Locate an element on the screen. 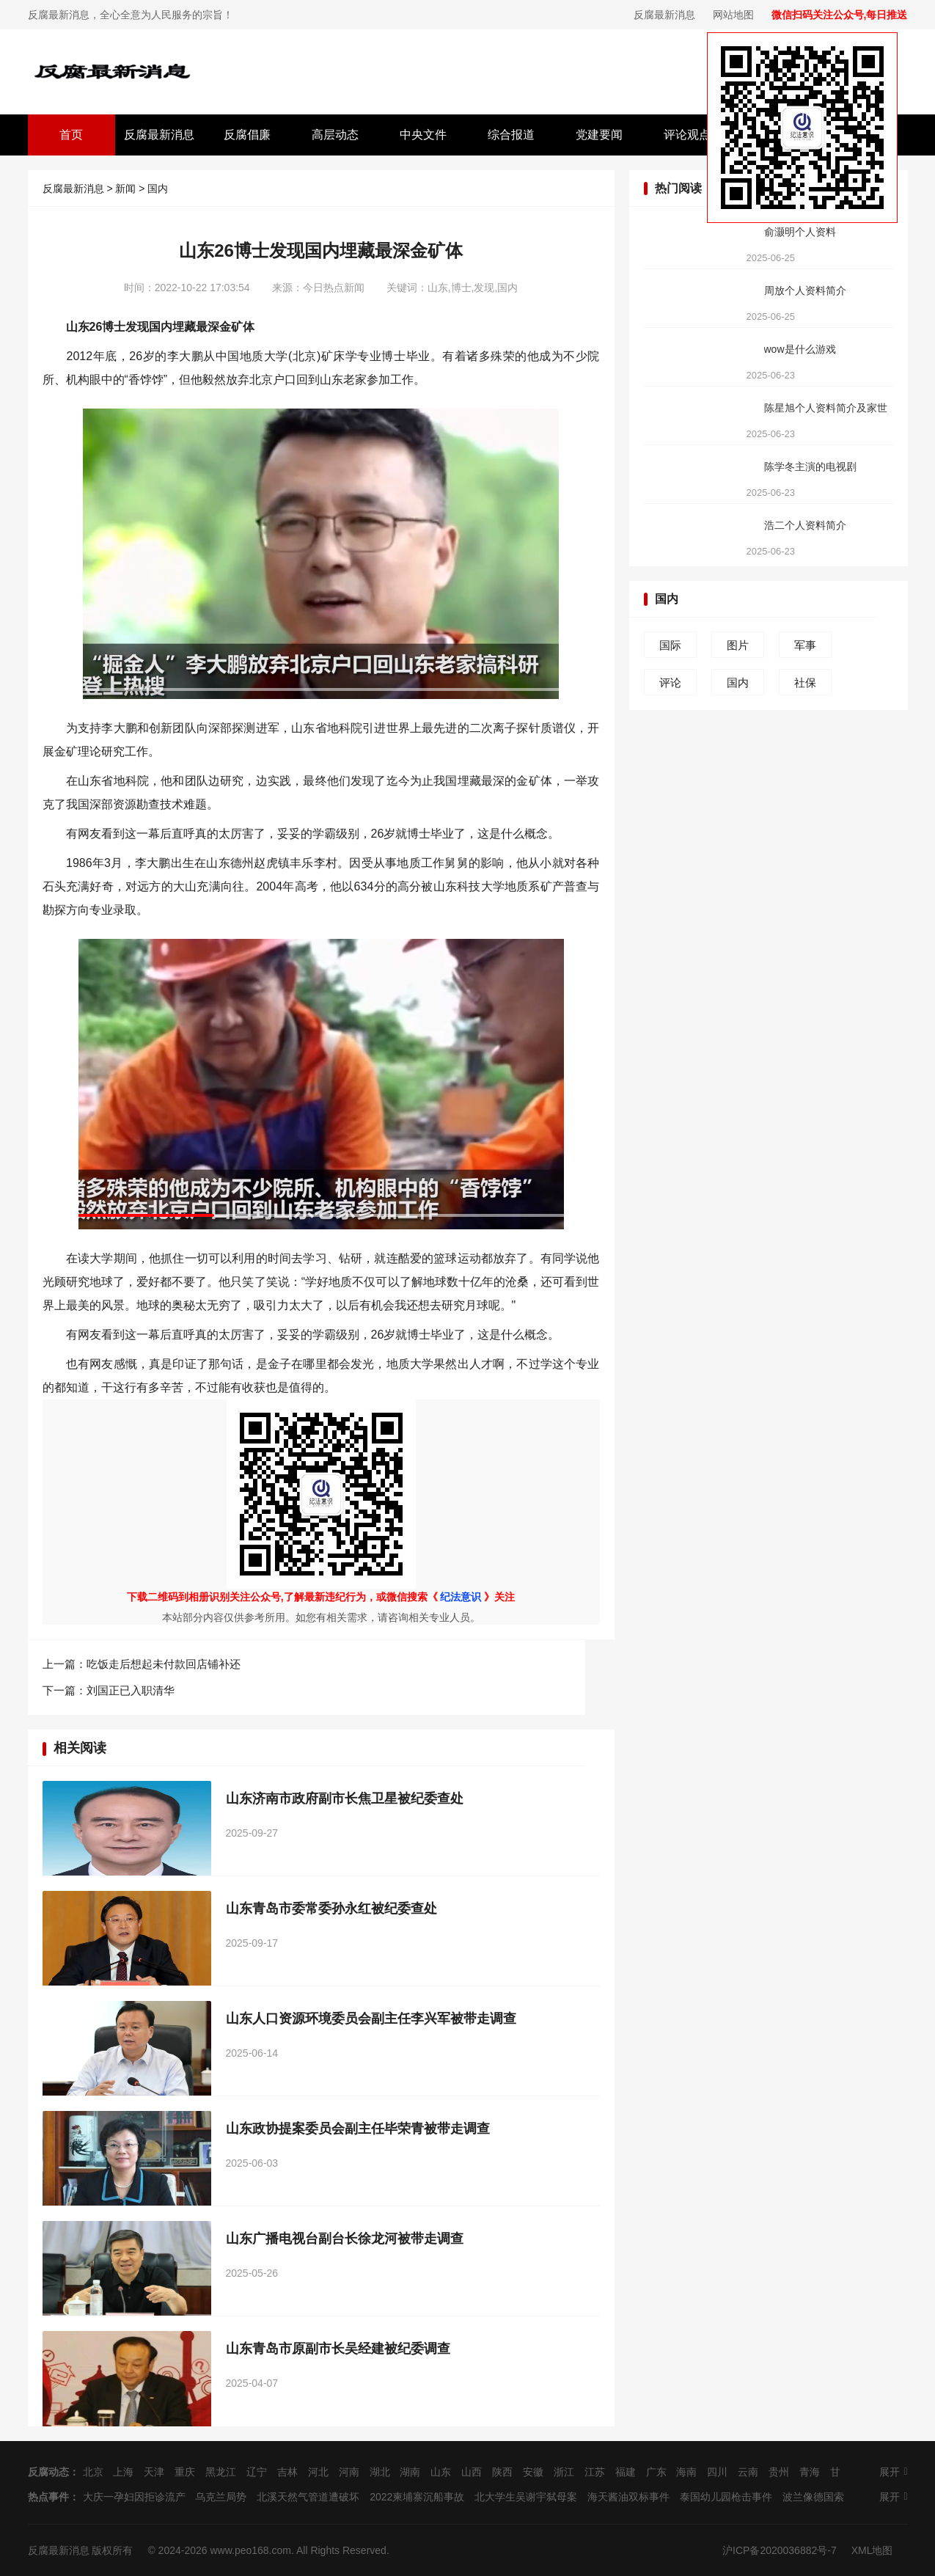  社保 is located at coordinates (805, 682).